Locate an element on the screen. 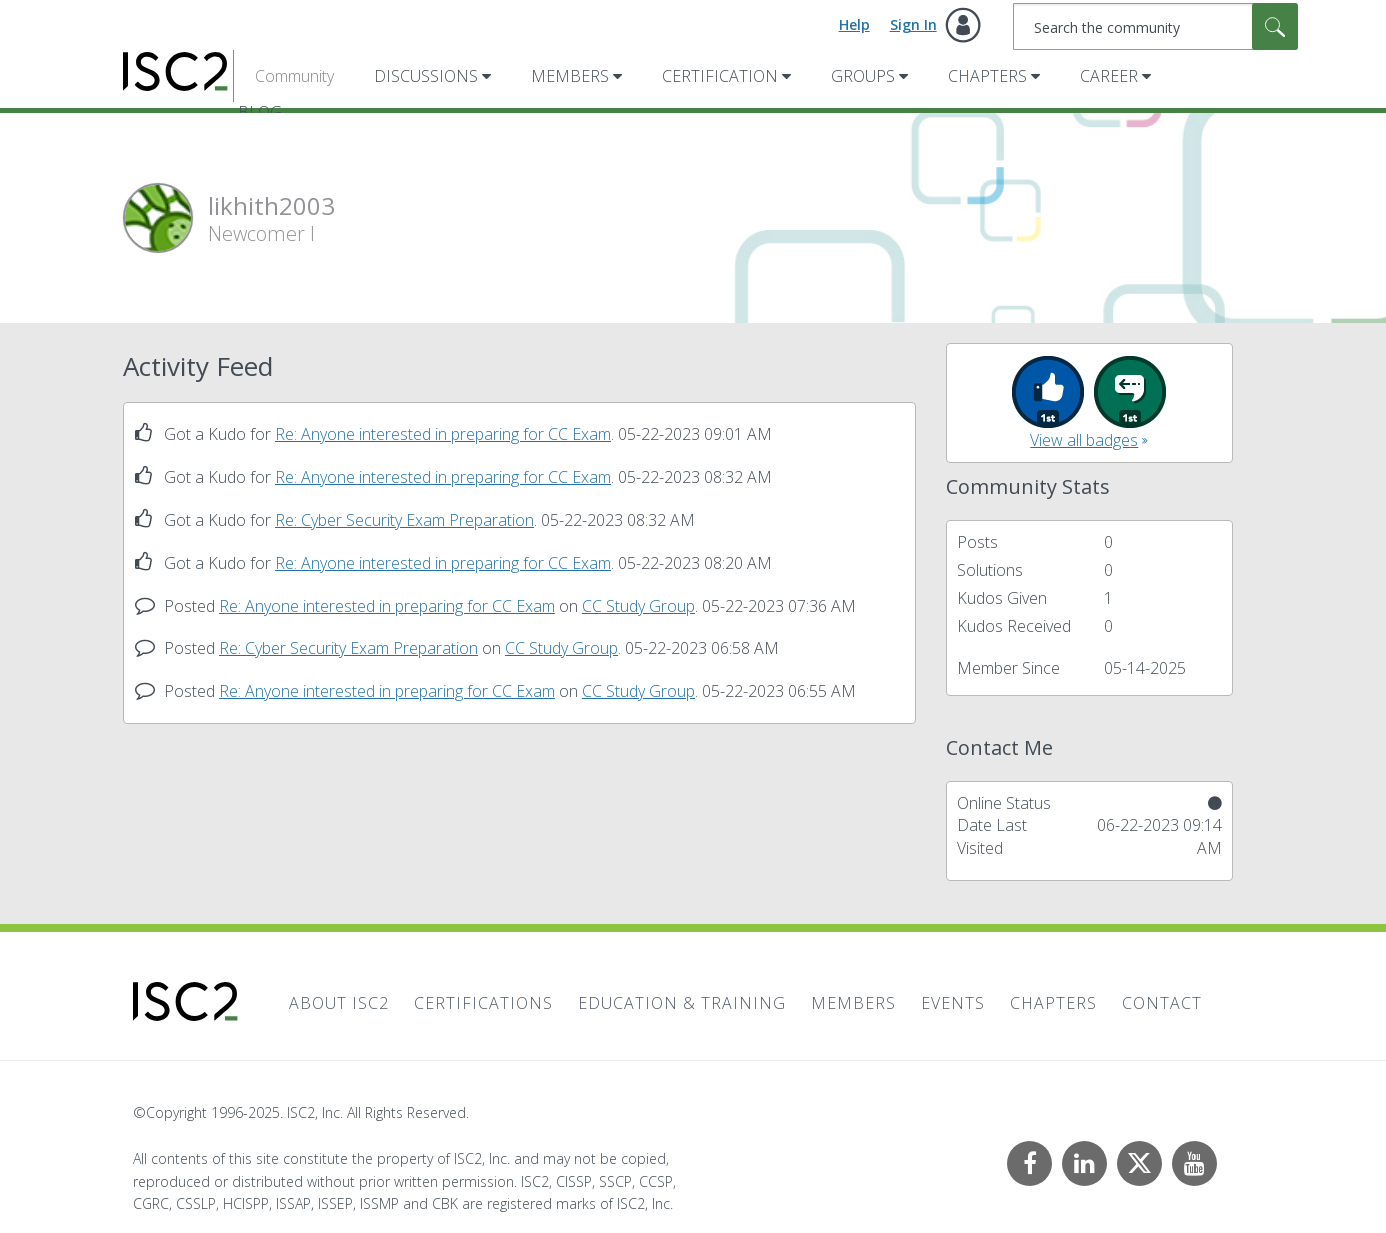 The height and width of the screenshot is (1233, 1386). Help is located at coordinates (854, 24).